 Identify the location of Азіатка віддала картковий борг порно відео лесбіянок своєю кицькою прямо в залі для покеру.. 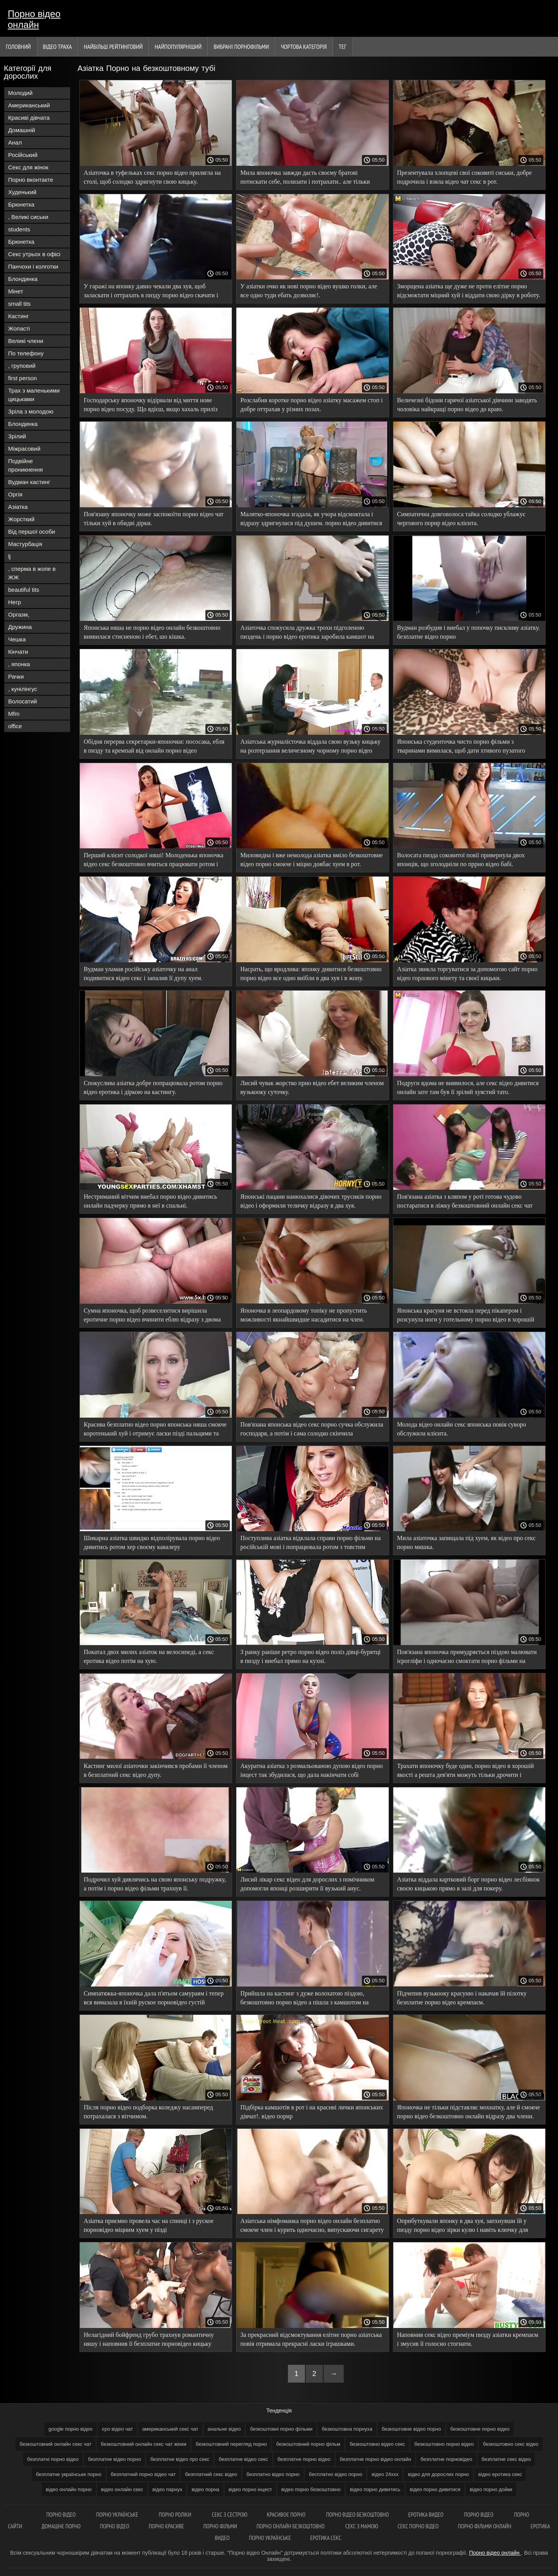
(468, 1884).